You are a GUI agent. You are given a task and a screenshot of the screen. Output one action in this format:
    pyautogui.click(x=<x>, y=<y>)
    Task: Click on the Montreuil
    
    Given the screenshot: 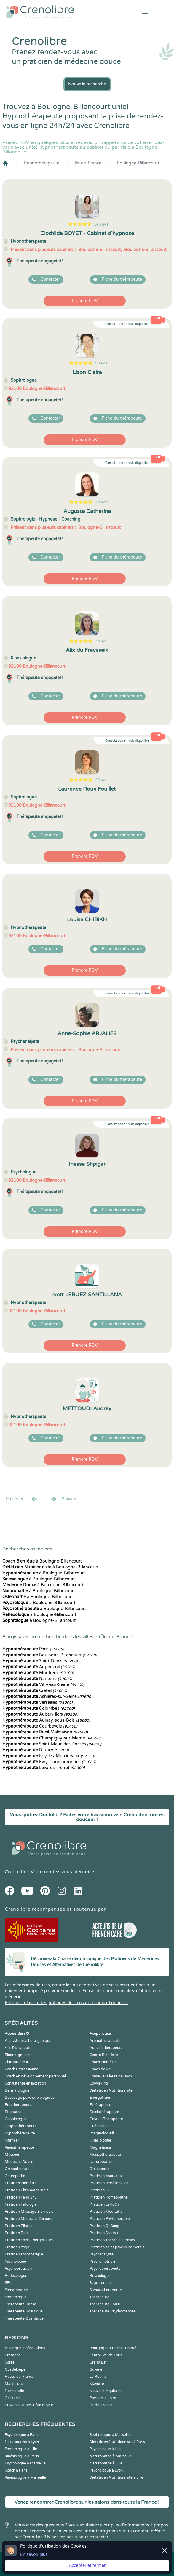 What is the action you would take?
    pyautogui.click(x=38, y=1672)
    